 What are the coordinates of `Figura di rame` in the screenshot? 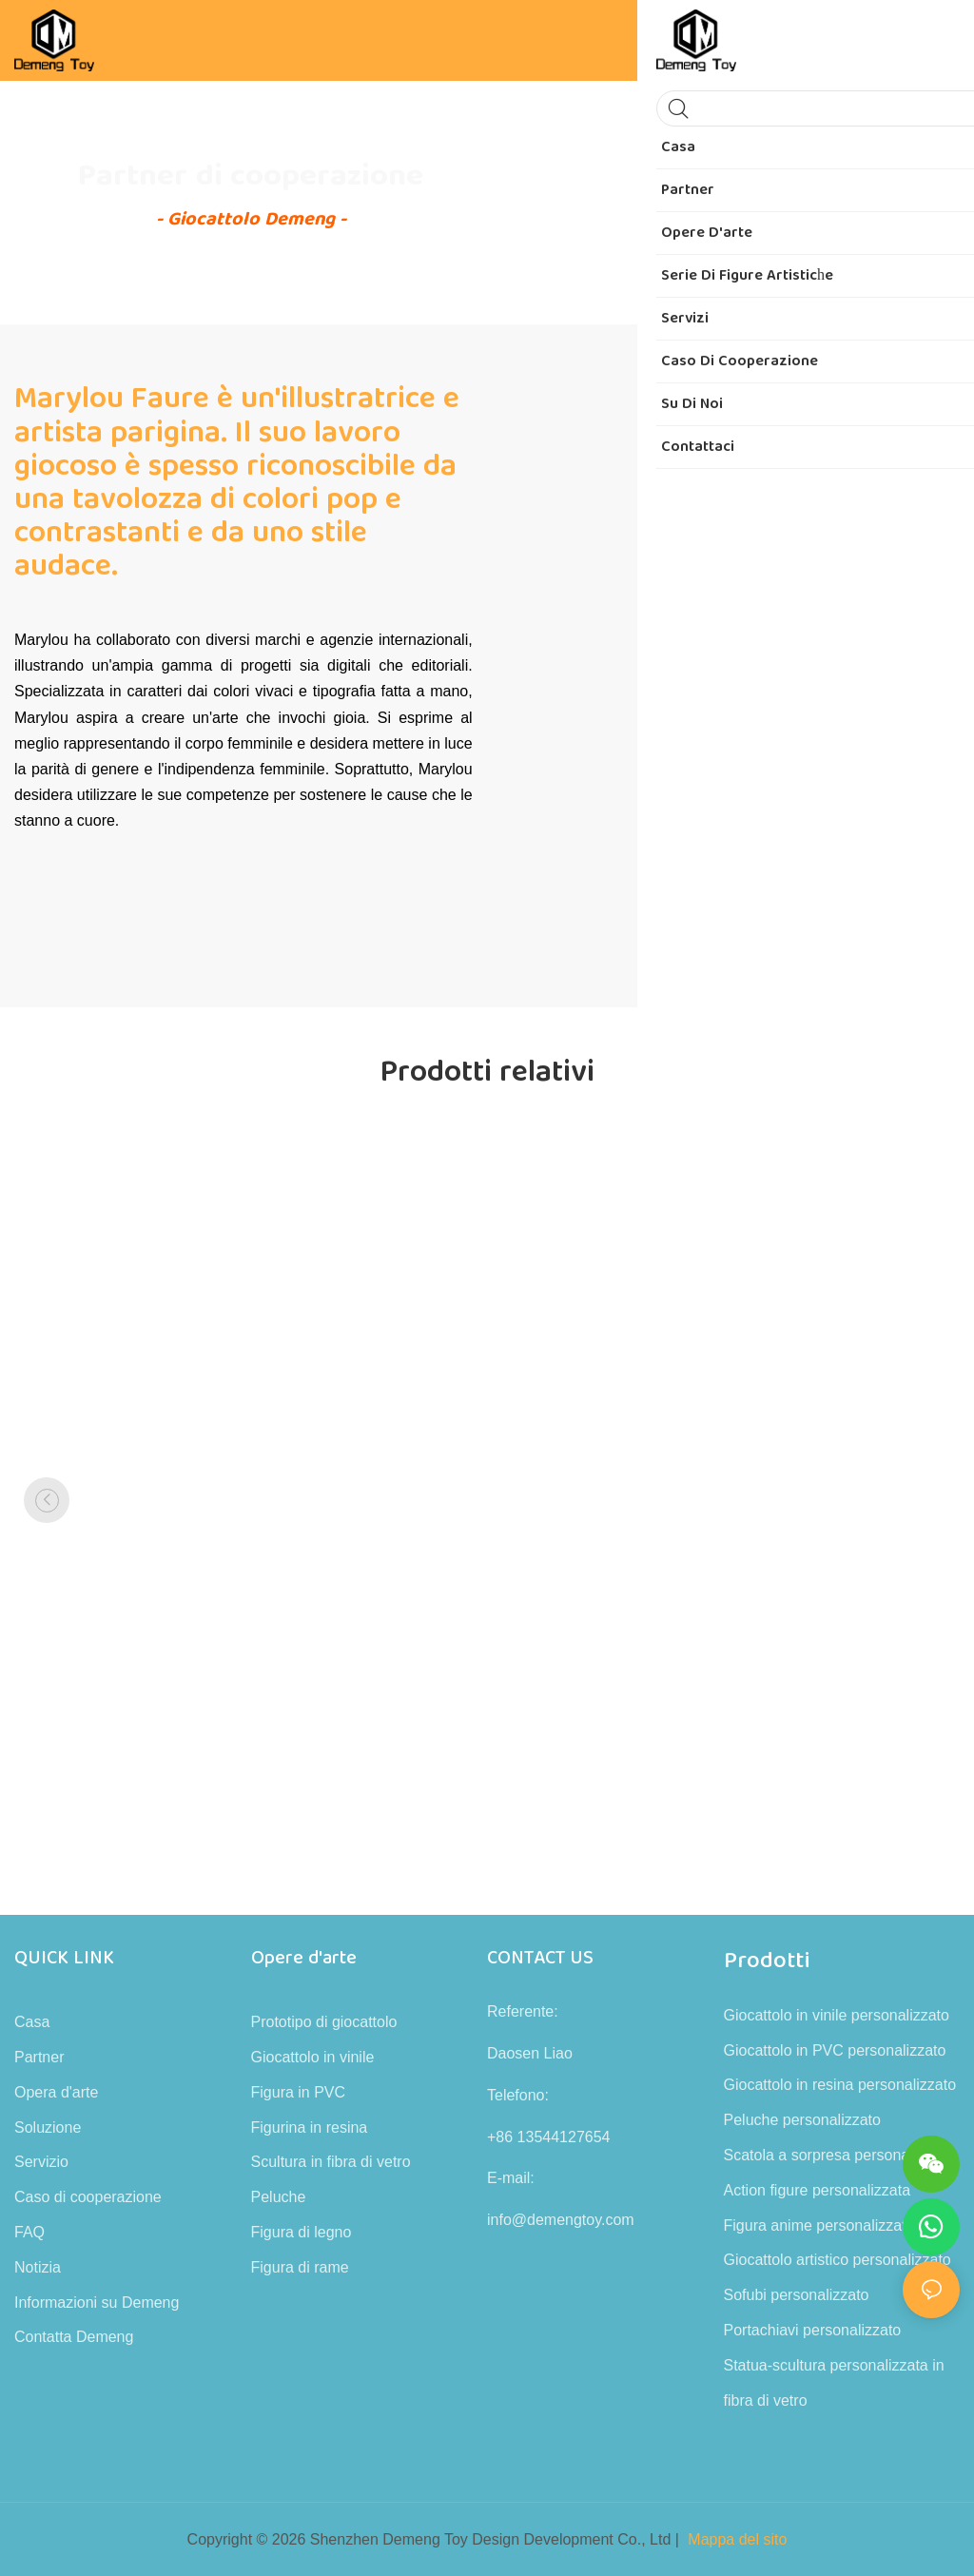 It's located at (300, 2267).